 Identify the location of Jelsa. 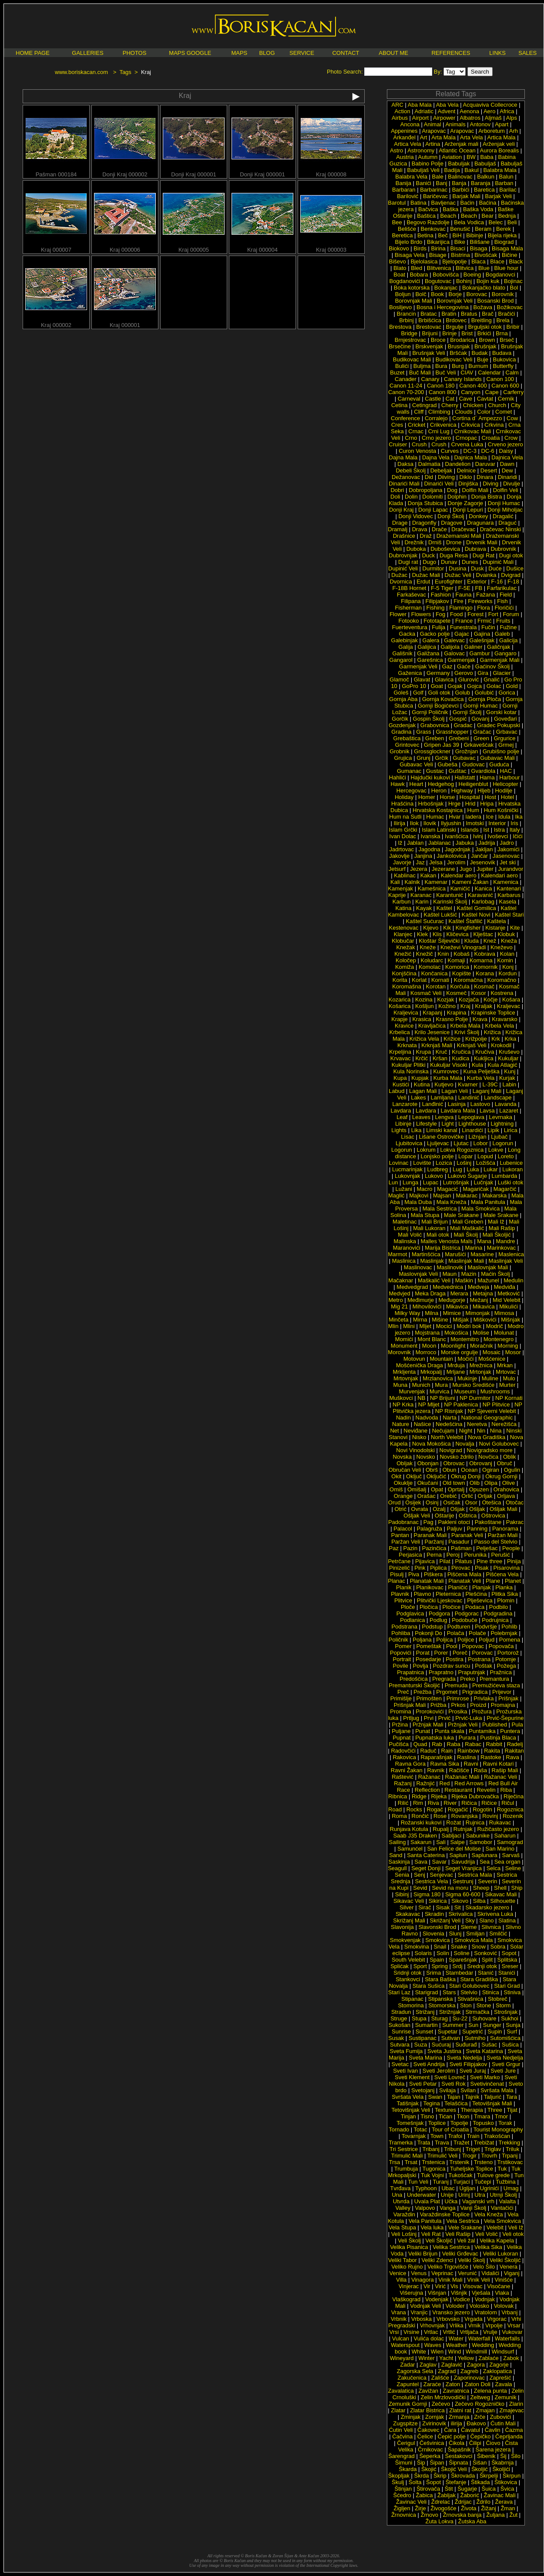
(435, 862).